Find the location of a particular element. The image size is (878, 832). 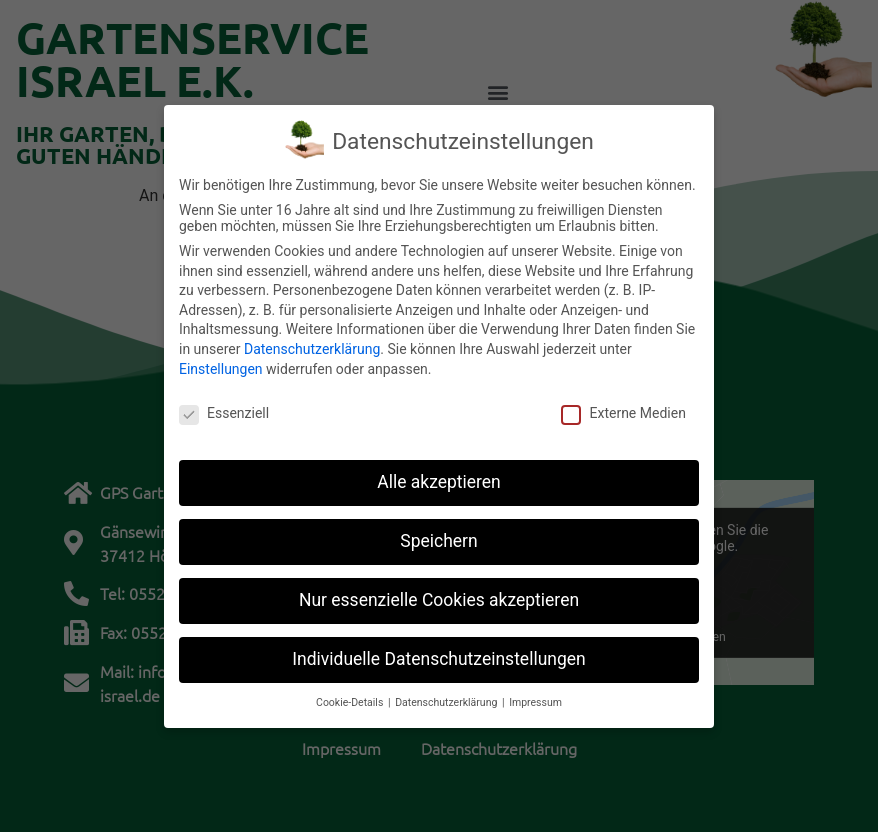

Einstellungen is located at coordinates (221, 364).